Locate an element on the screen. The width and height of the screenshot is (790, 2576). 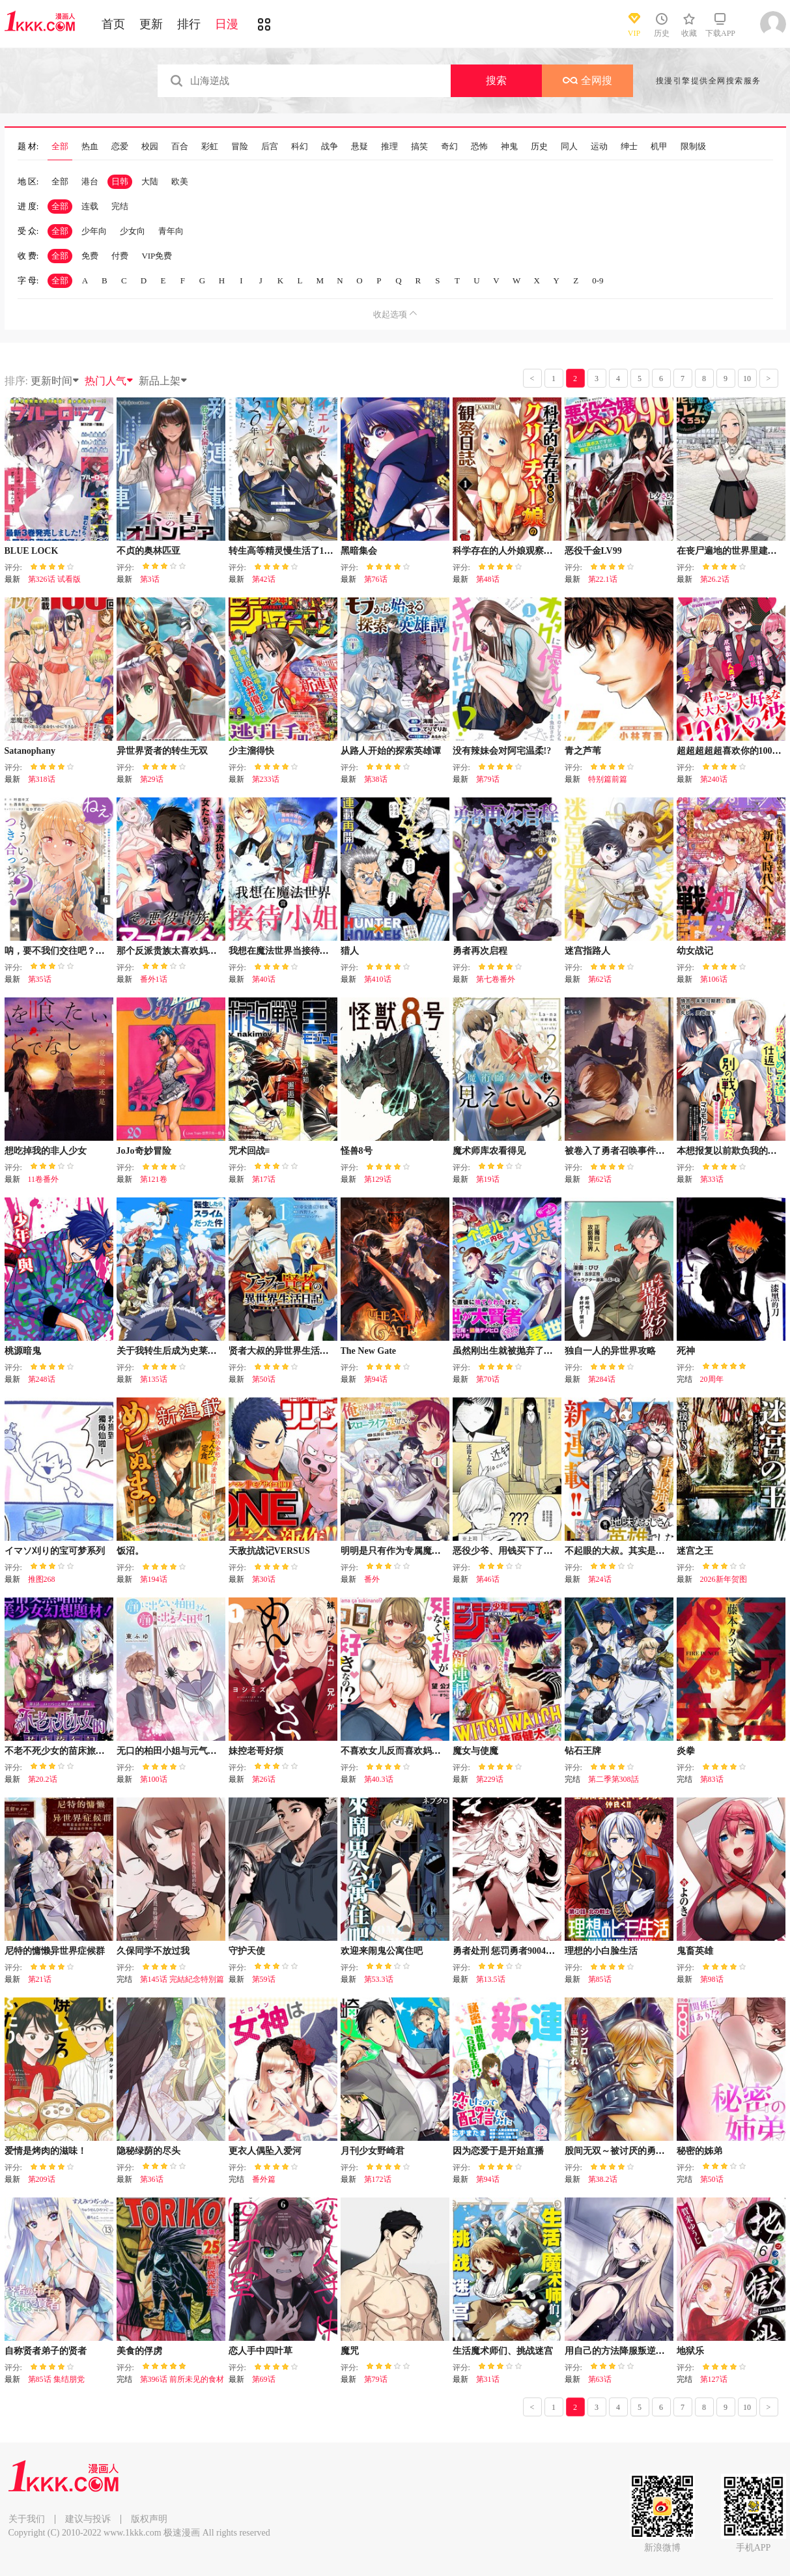
全部 is located at coordinates (59, 146).